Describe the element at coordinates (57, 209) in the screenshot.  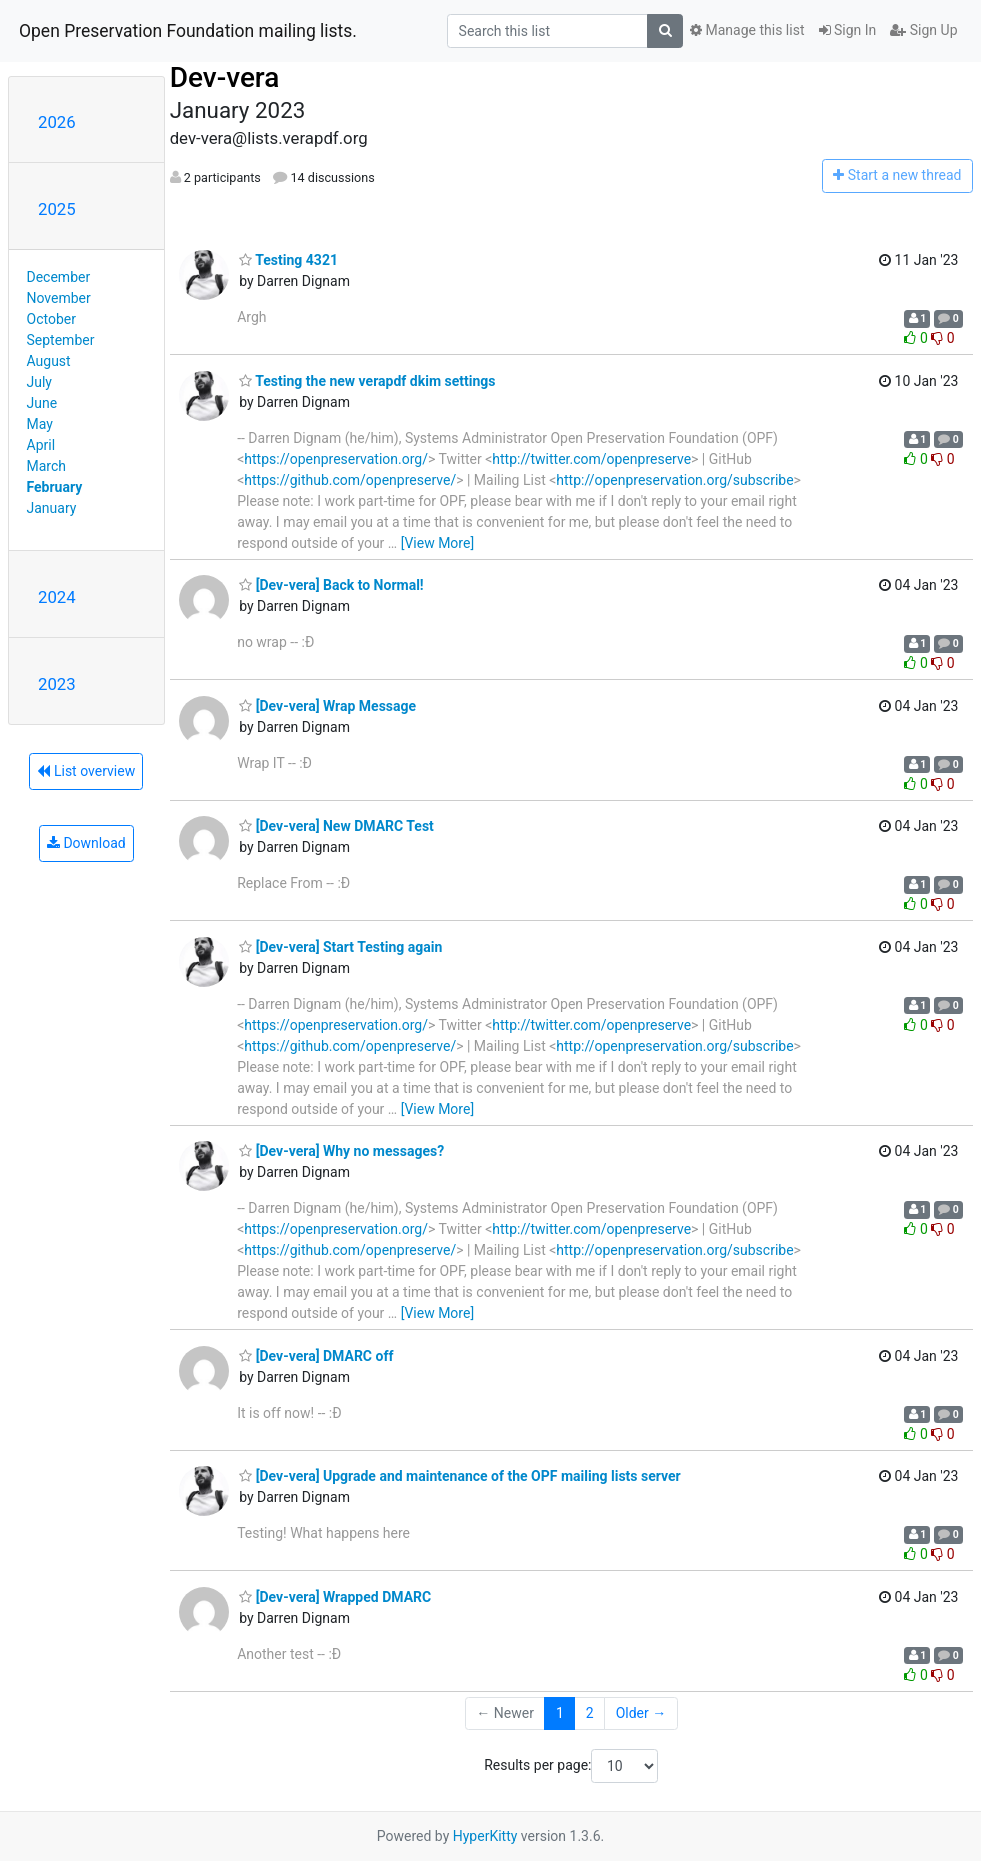
I see `2025` at that location.